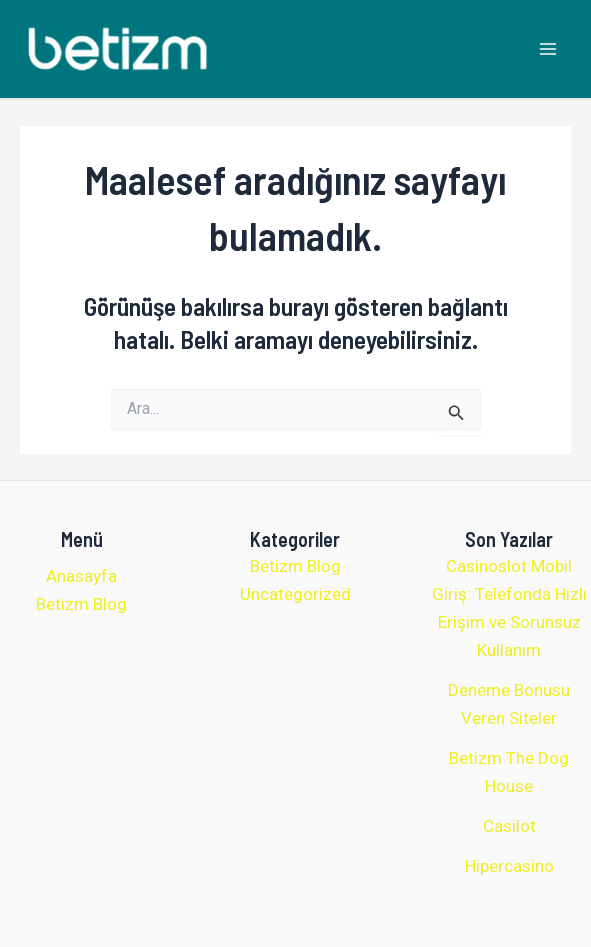  Describe the element at coordinates (81, 576) in the screenshot. I see `Anasayfa` at that location.